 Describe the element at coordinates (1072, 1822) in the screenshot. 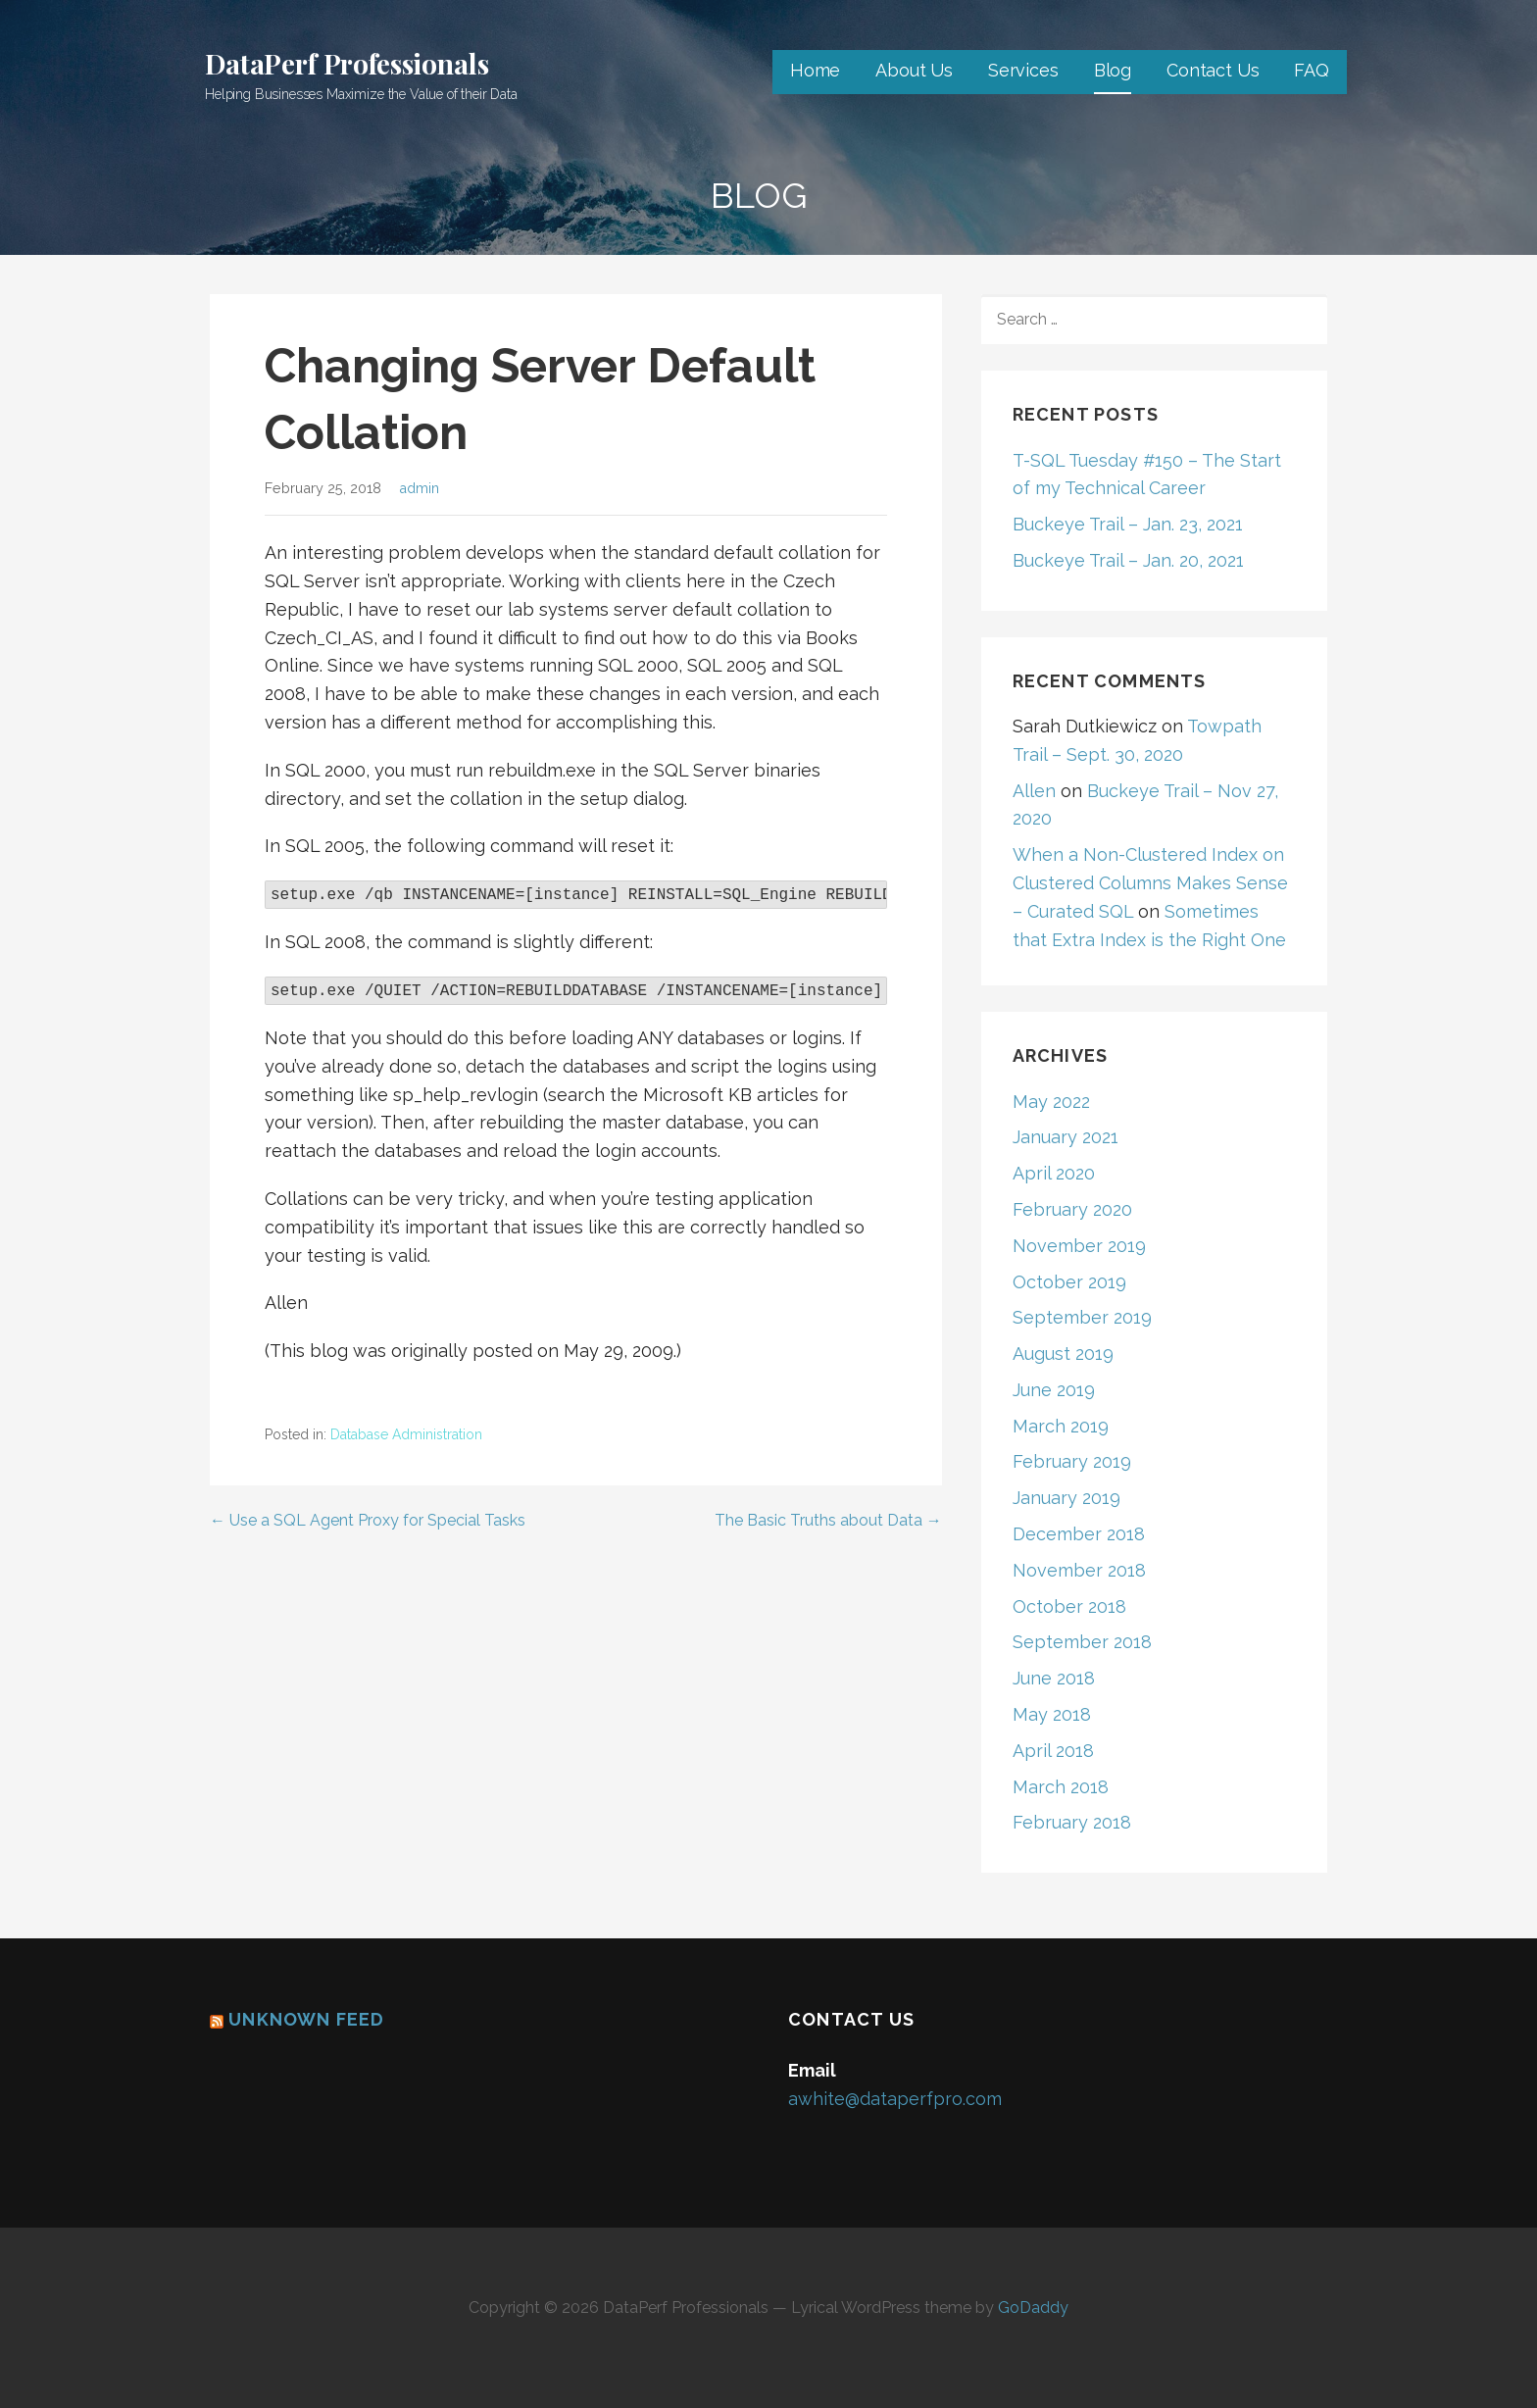

I see `February 2018` at that location.